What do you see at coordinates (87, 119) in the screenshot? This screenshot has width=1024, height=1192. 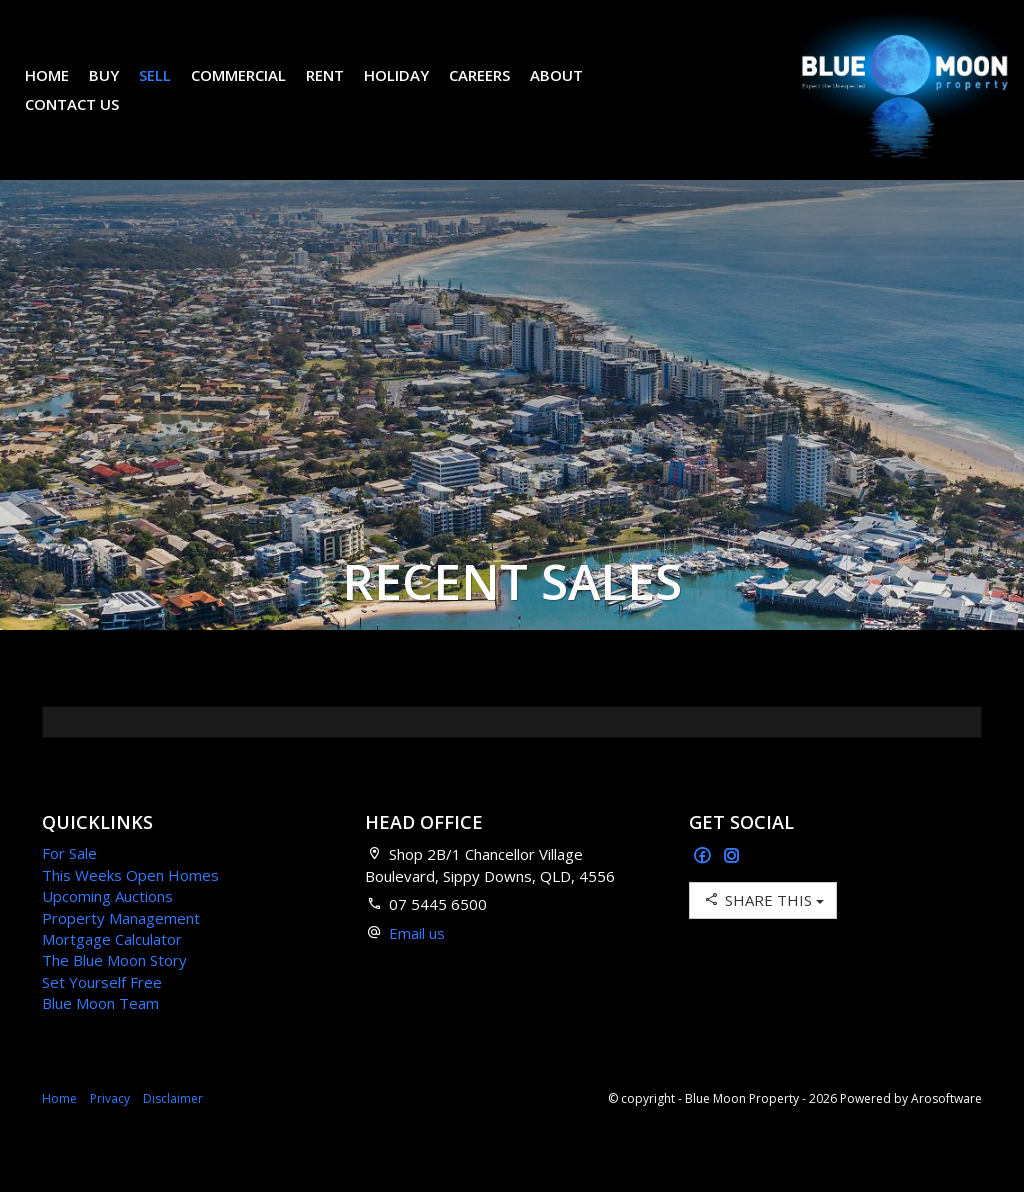 I see `Contact Us` at bounding box center [87, 119].